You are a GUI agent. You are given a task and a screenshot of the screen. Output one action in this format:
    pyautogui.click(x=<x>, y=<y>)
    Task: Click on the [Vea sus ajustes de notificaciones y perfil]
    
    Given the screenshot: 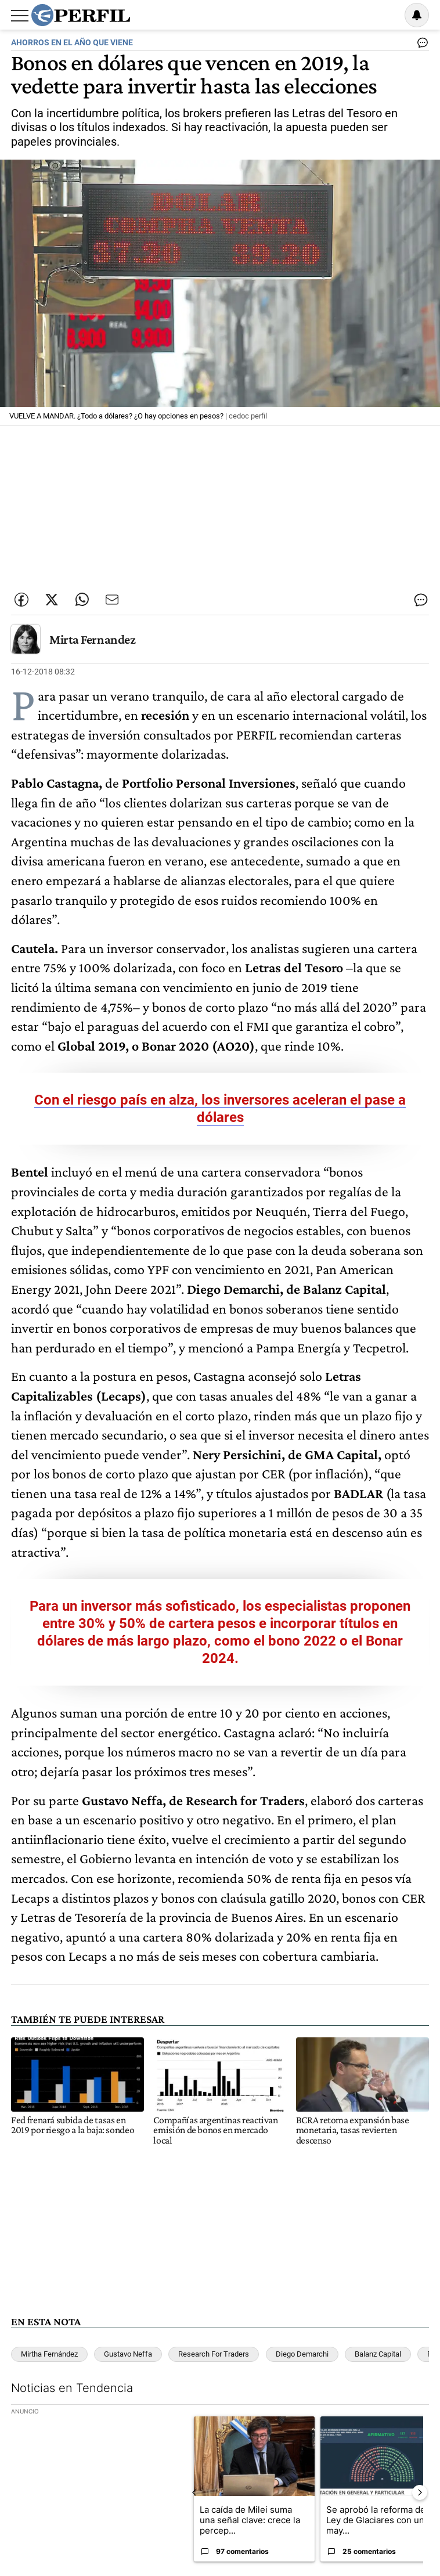 What is the action you would take?
    pyautogui.click(x=416, y=15)
    